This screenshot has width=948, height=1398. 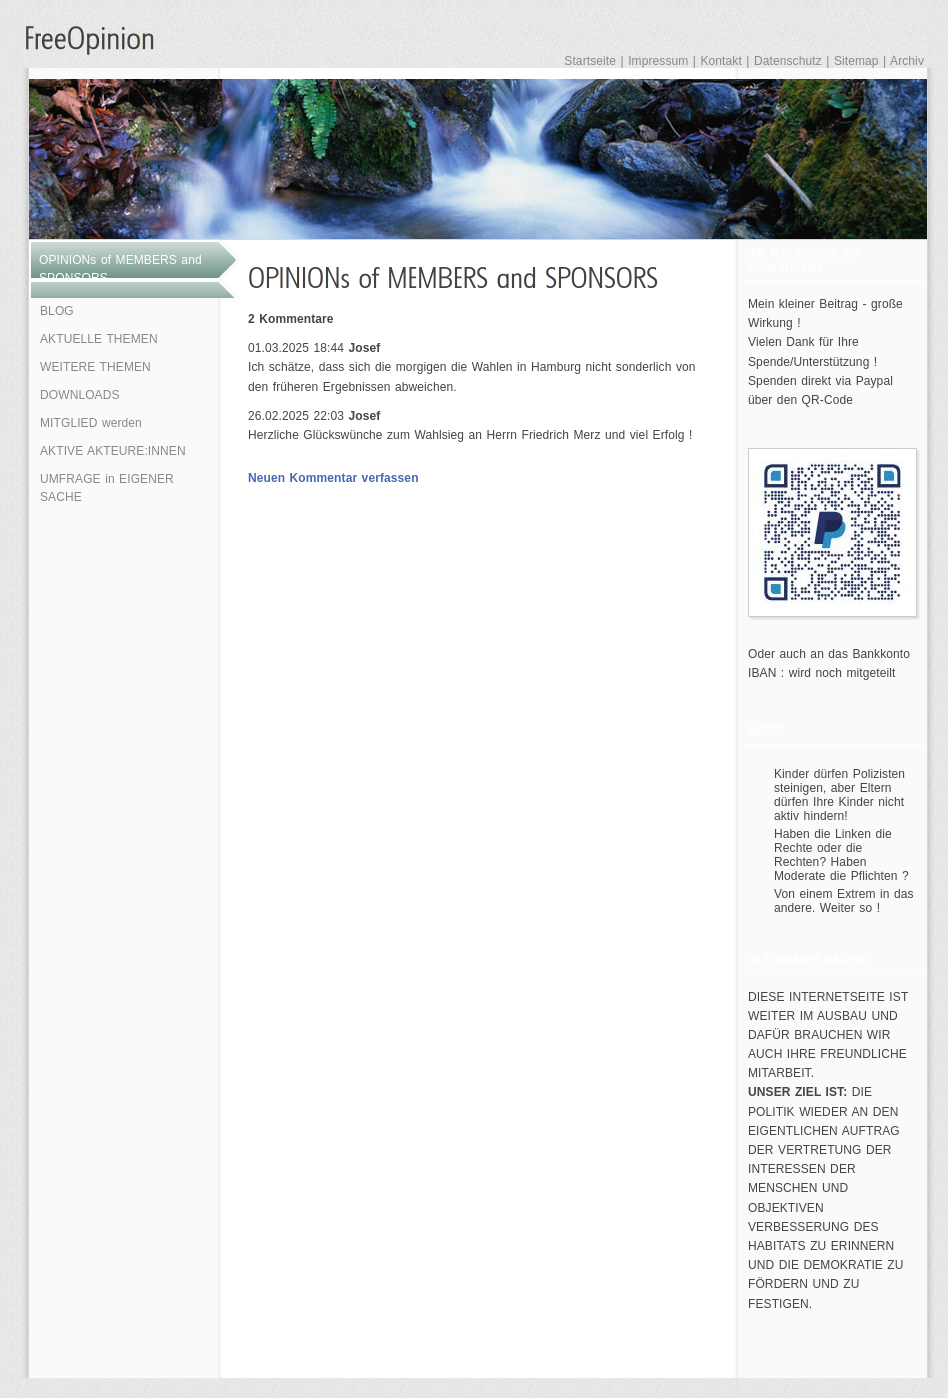 I want to click on Neuen Kommentar verfassen, so click(x=333, y=478).